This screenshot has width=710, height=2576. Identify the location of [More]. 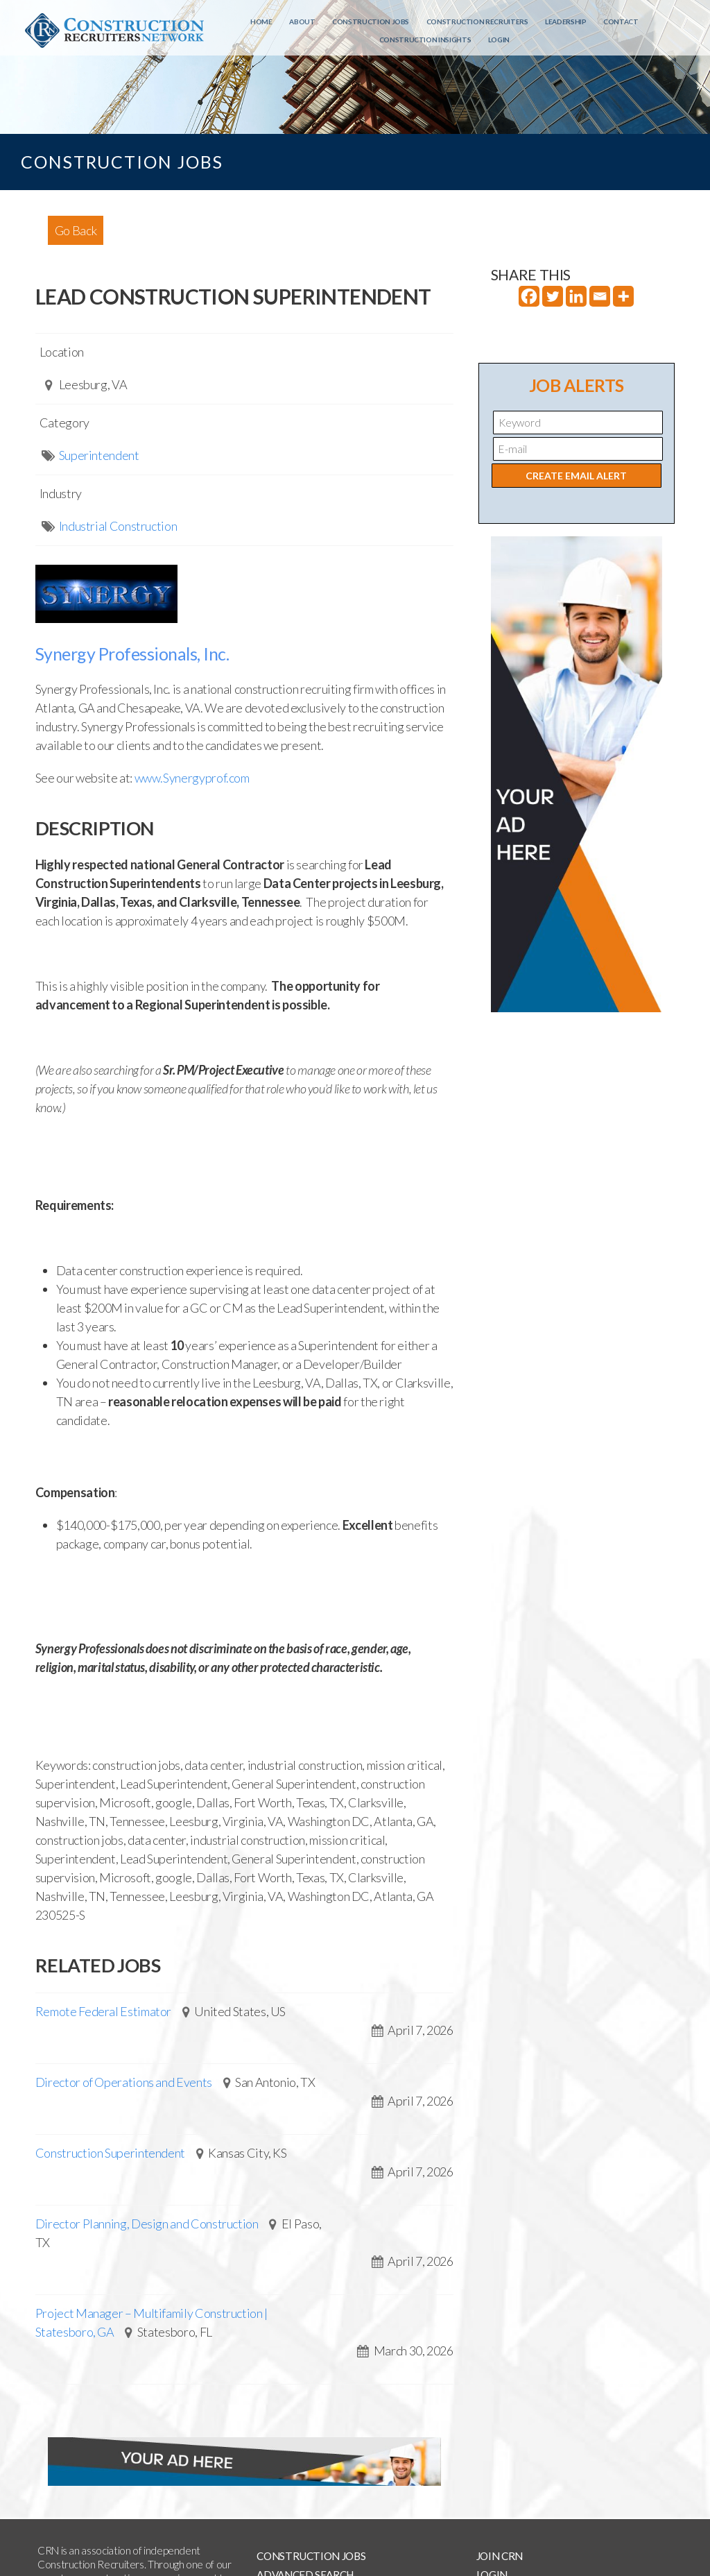
(623, 296).